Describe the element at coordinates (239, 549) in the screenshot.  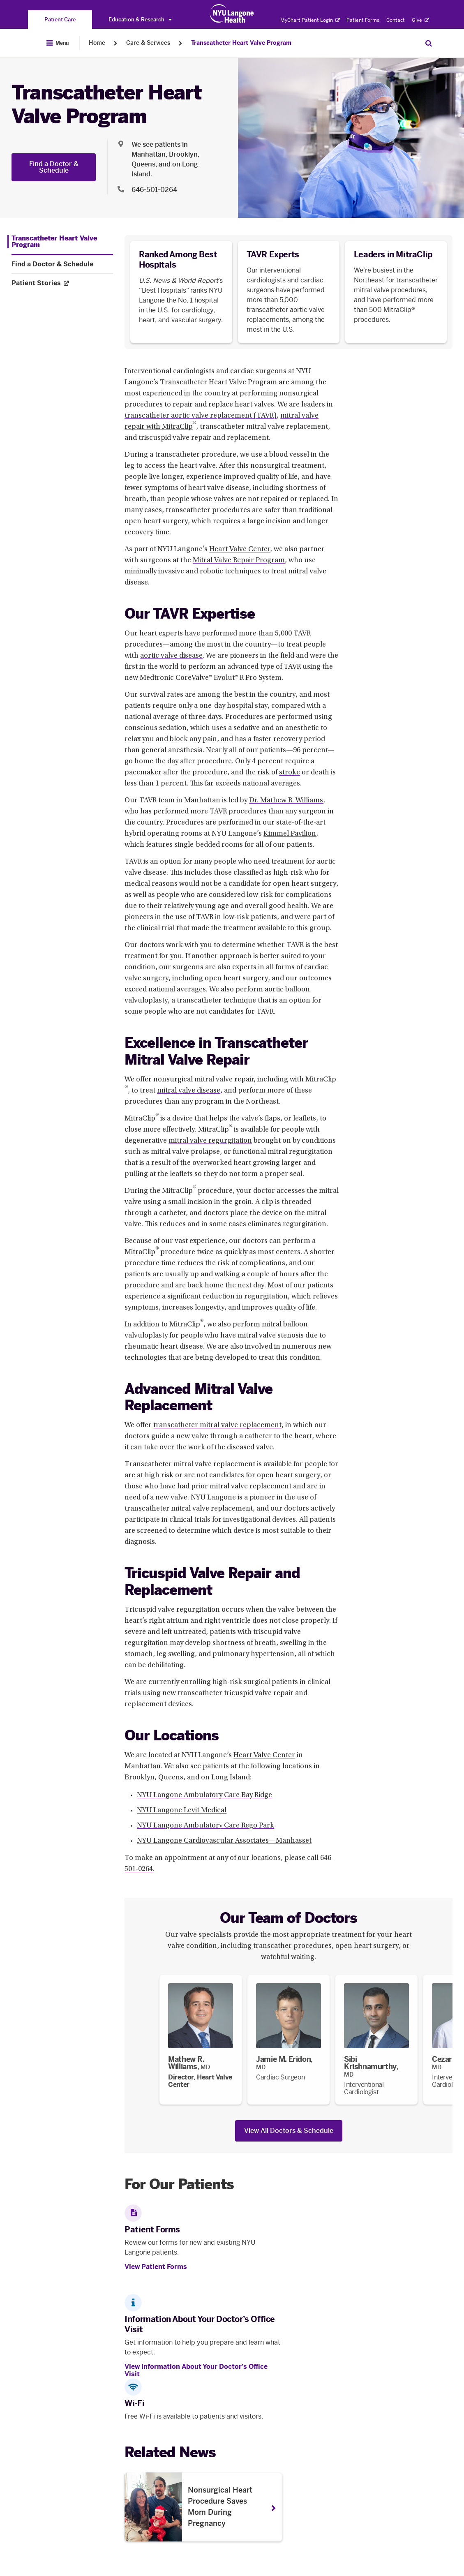
I see `Heart Valve Center` at that location.